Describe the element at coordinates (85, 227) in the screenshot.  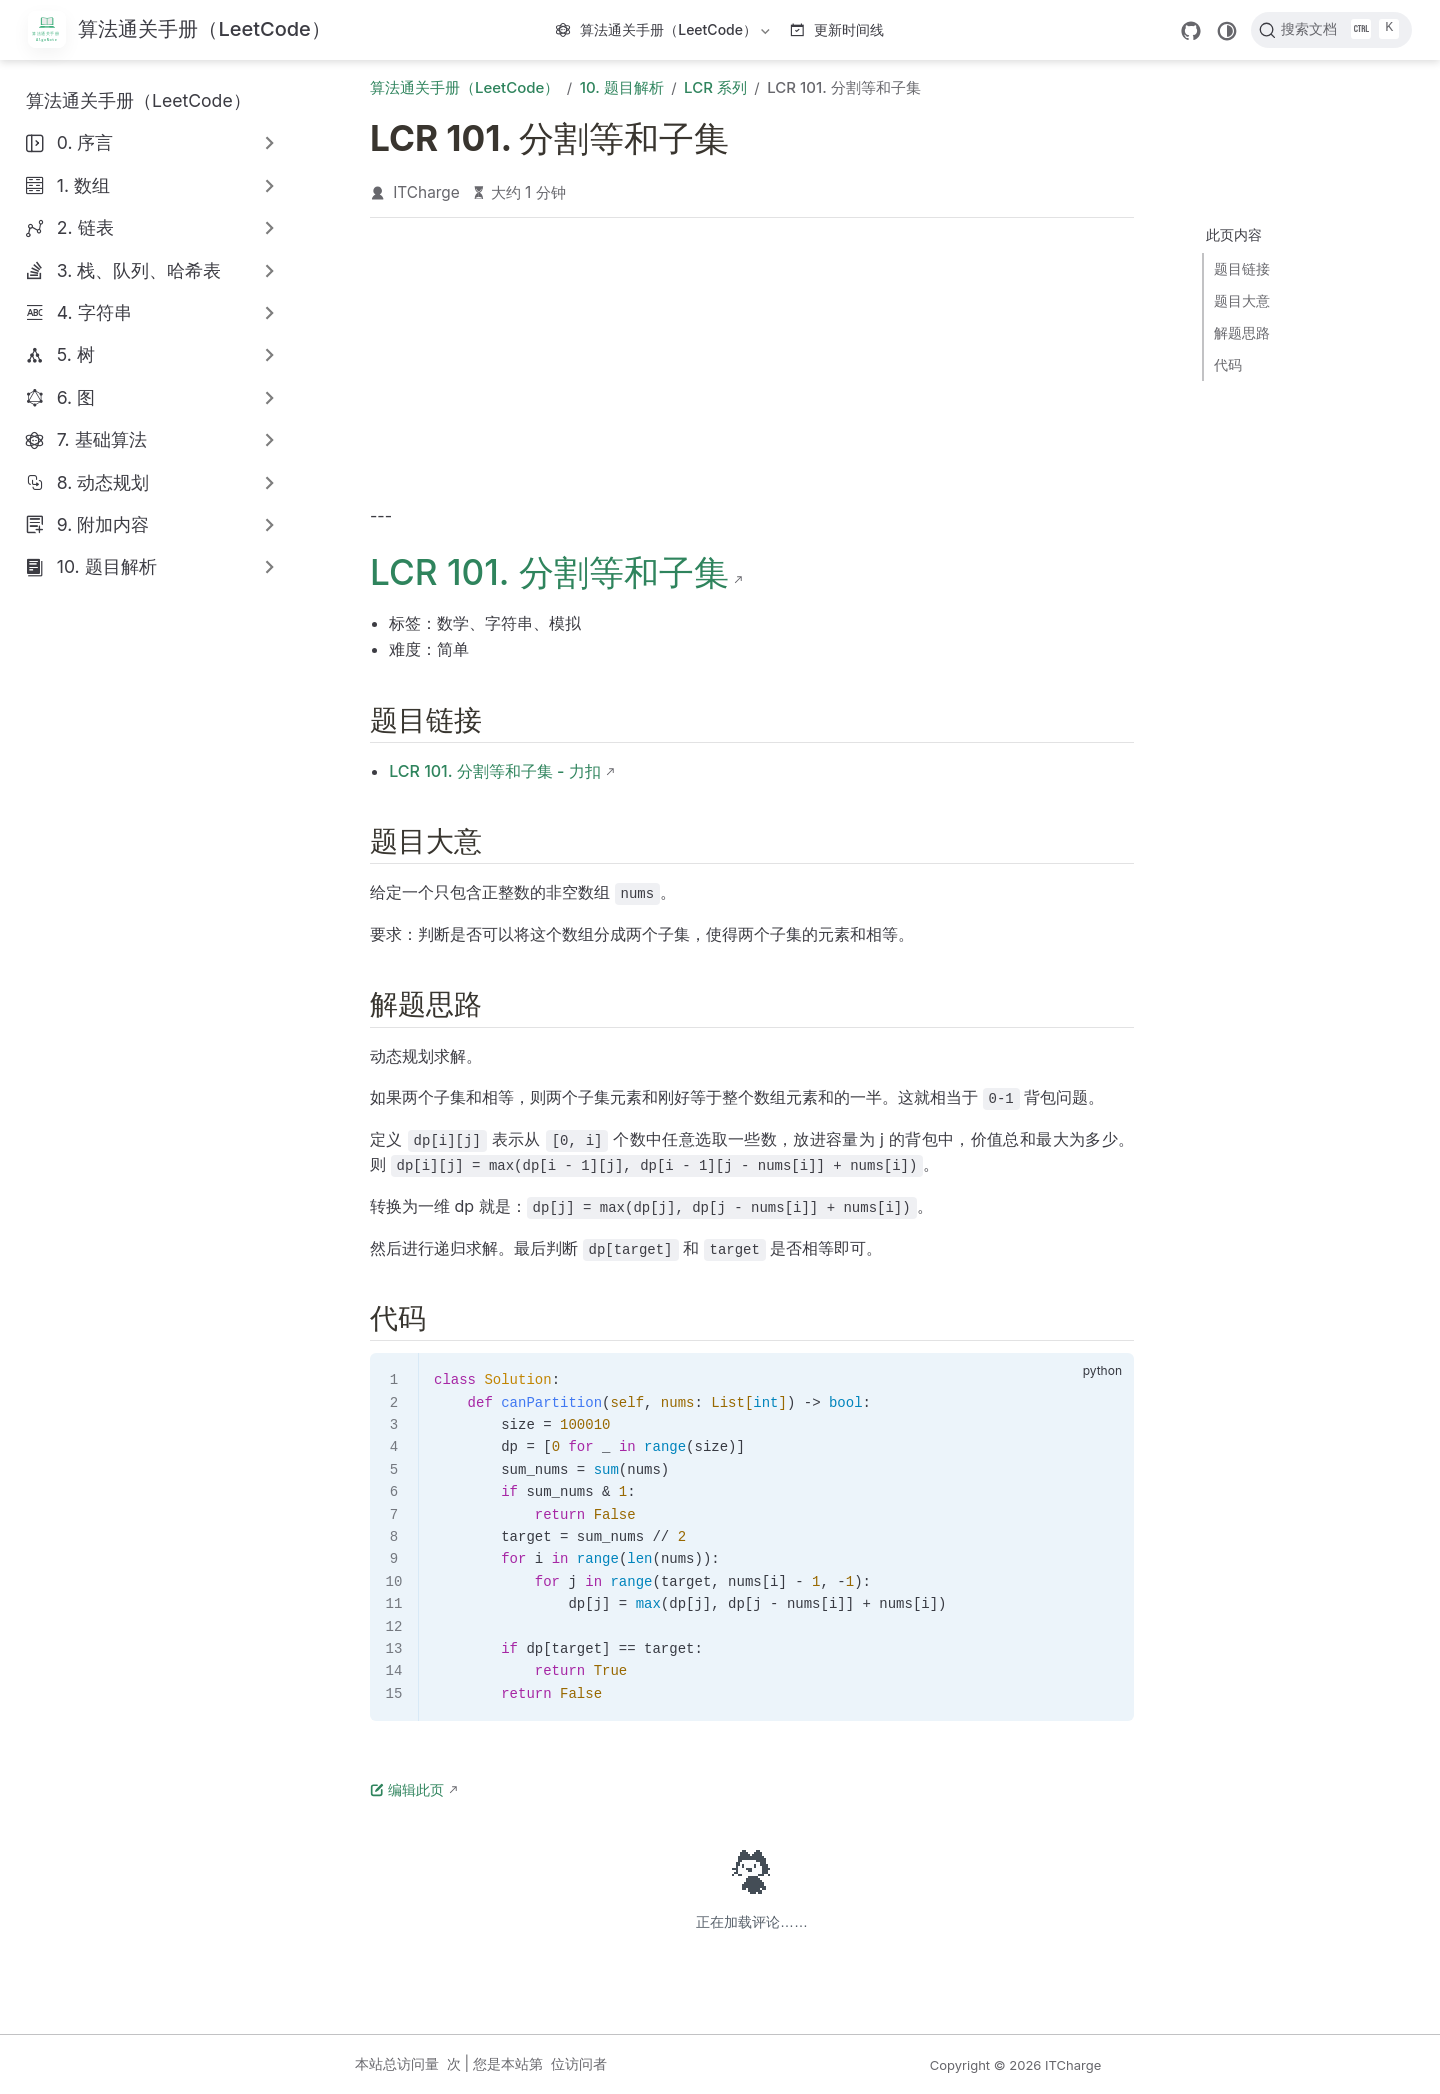
I see `2. 链表` at that location.